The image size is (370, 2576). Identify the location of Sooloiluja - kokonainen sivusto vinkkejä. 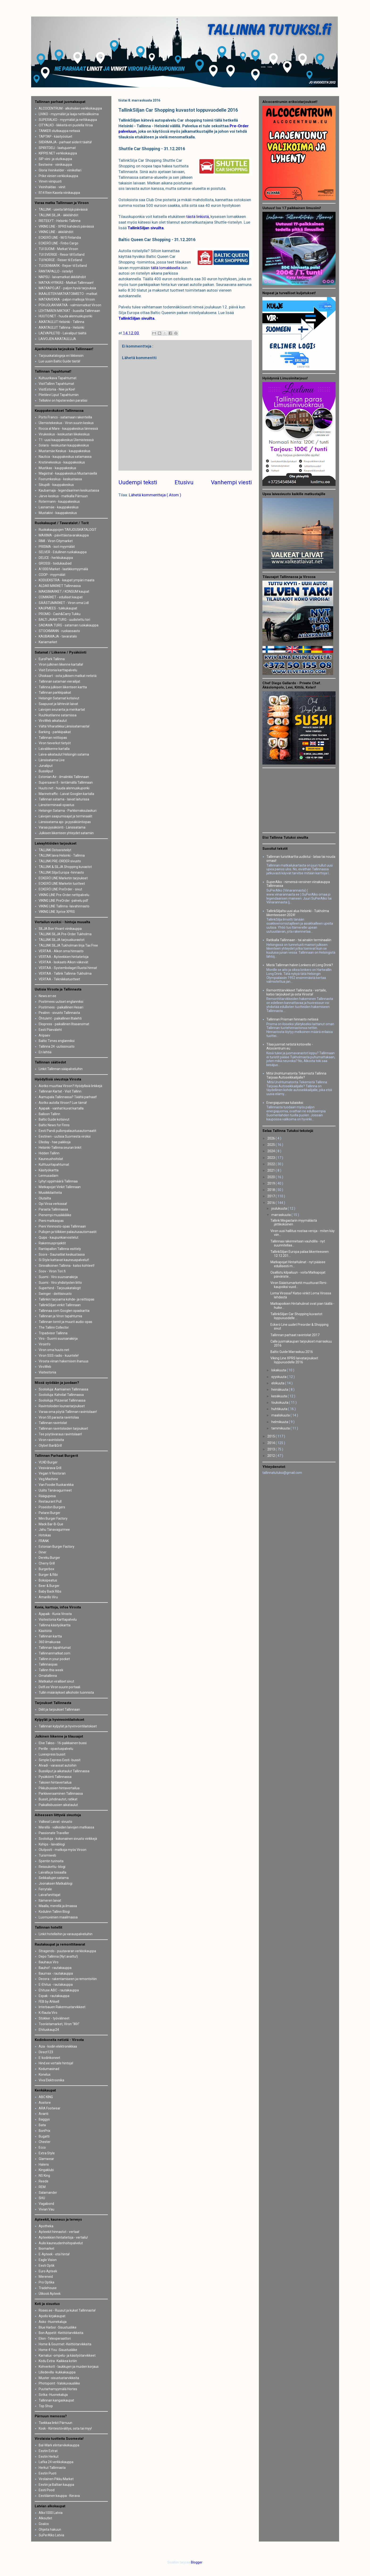
(68, 1839).